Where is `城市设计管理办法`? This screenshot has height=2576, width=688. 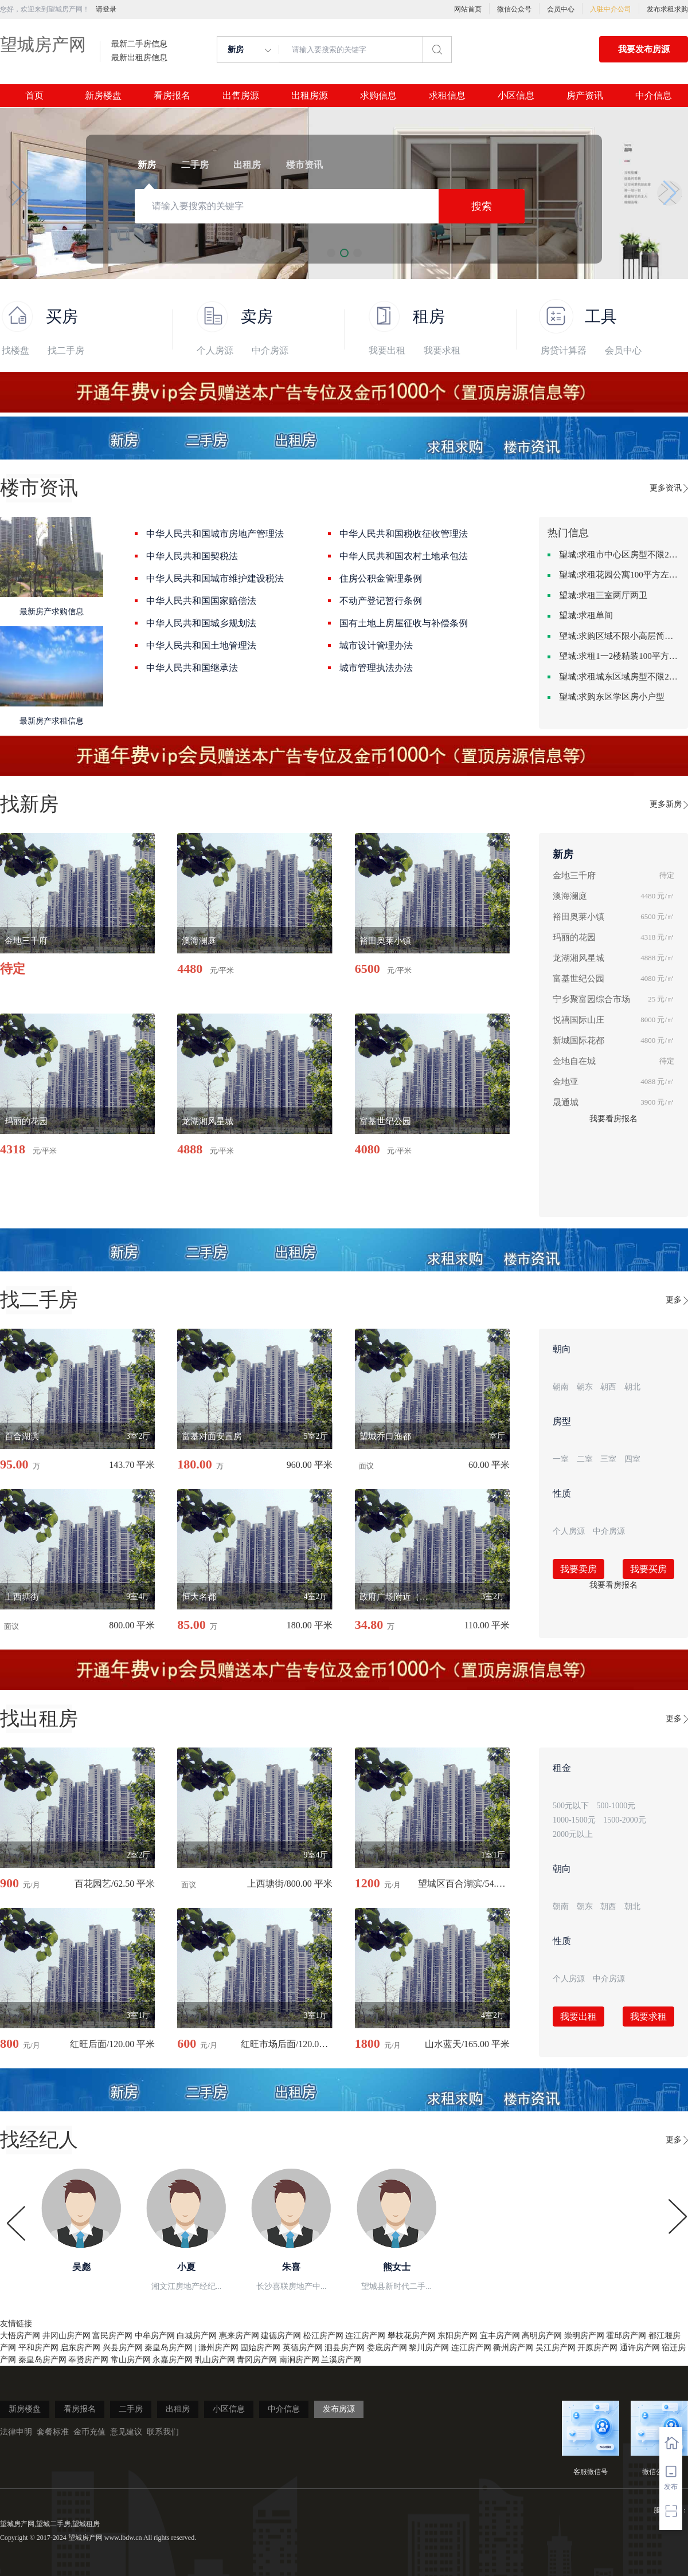
城市设计管理办法 is located at coordinates (376, 645).